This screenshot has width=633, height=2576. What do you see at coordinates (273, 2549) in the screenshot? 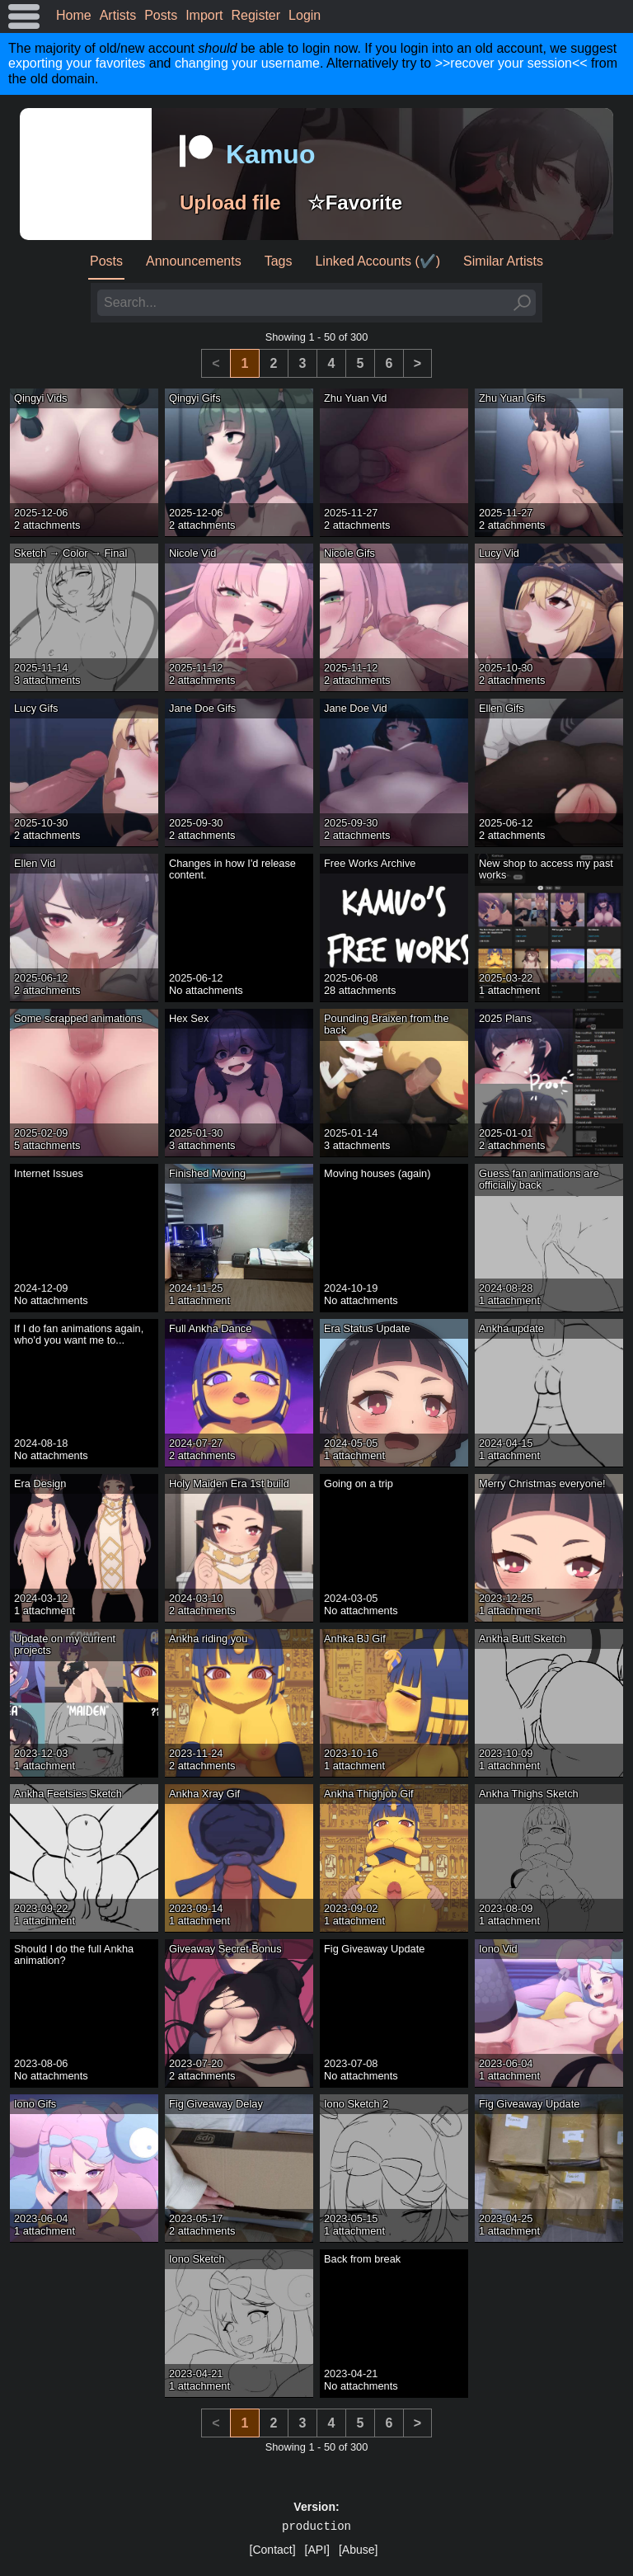
I see `[Contact]` at bounding box center [273, 2549].